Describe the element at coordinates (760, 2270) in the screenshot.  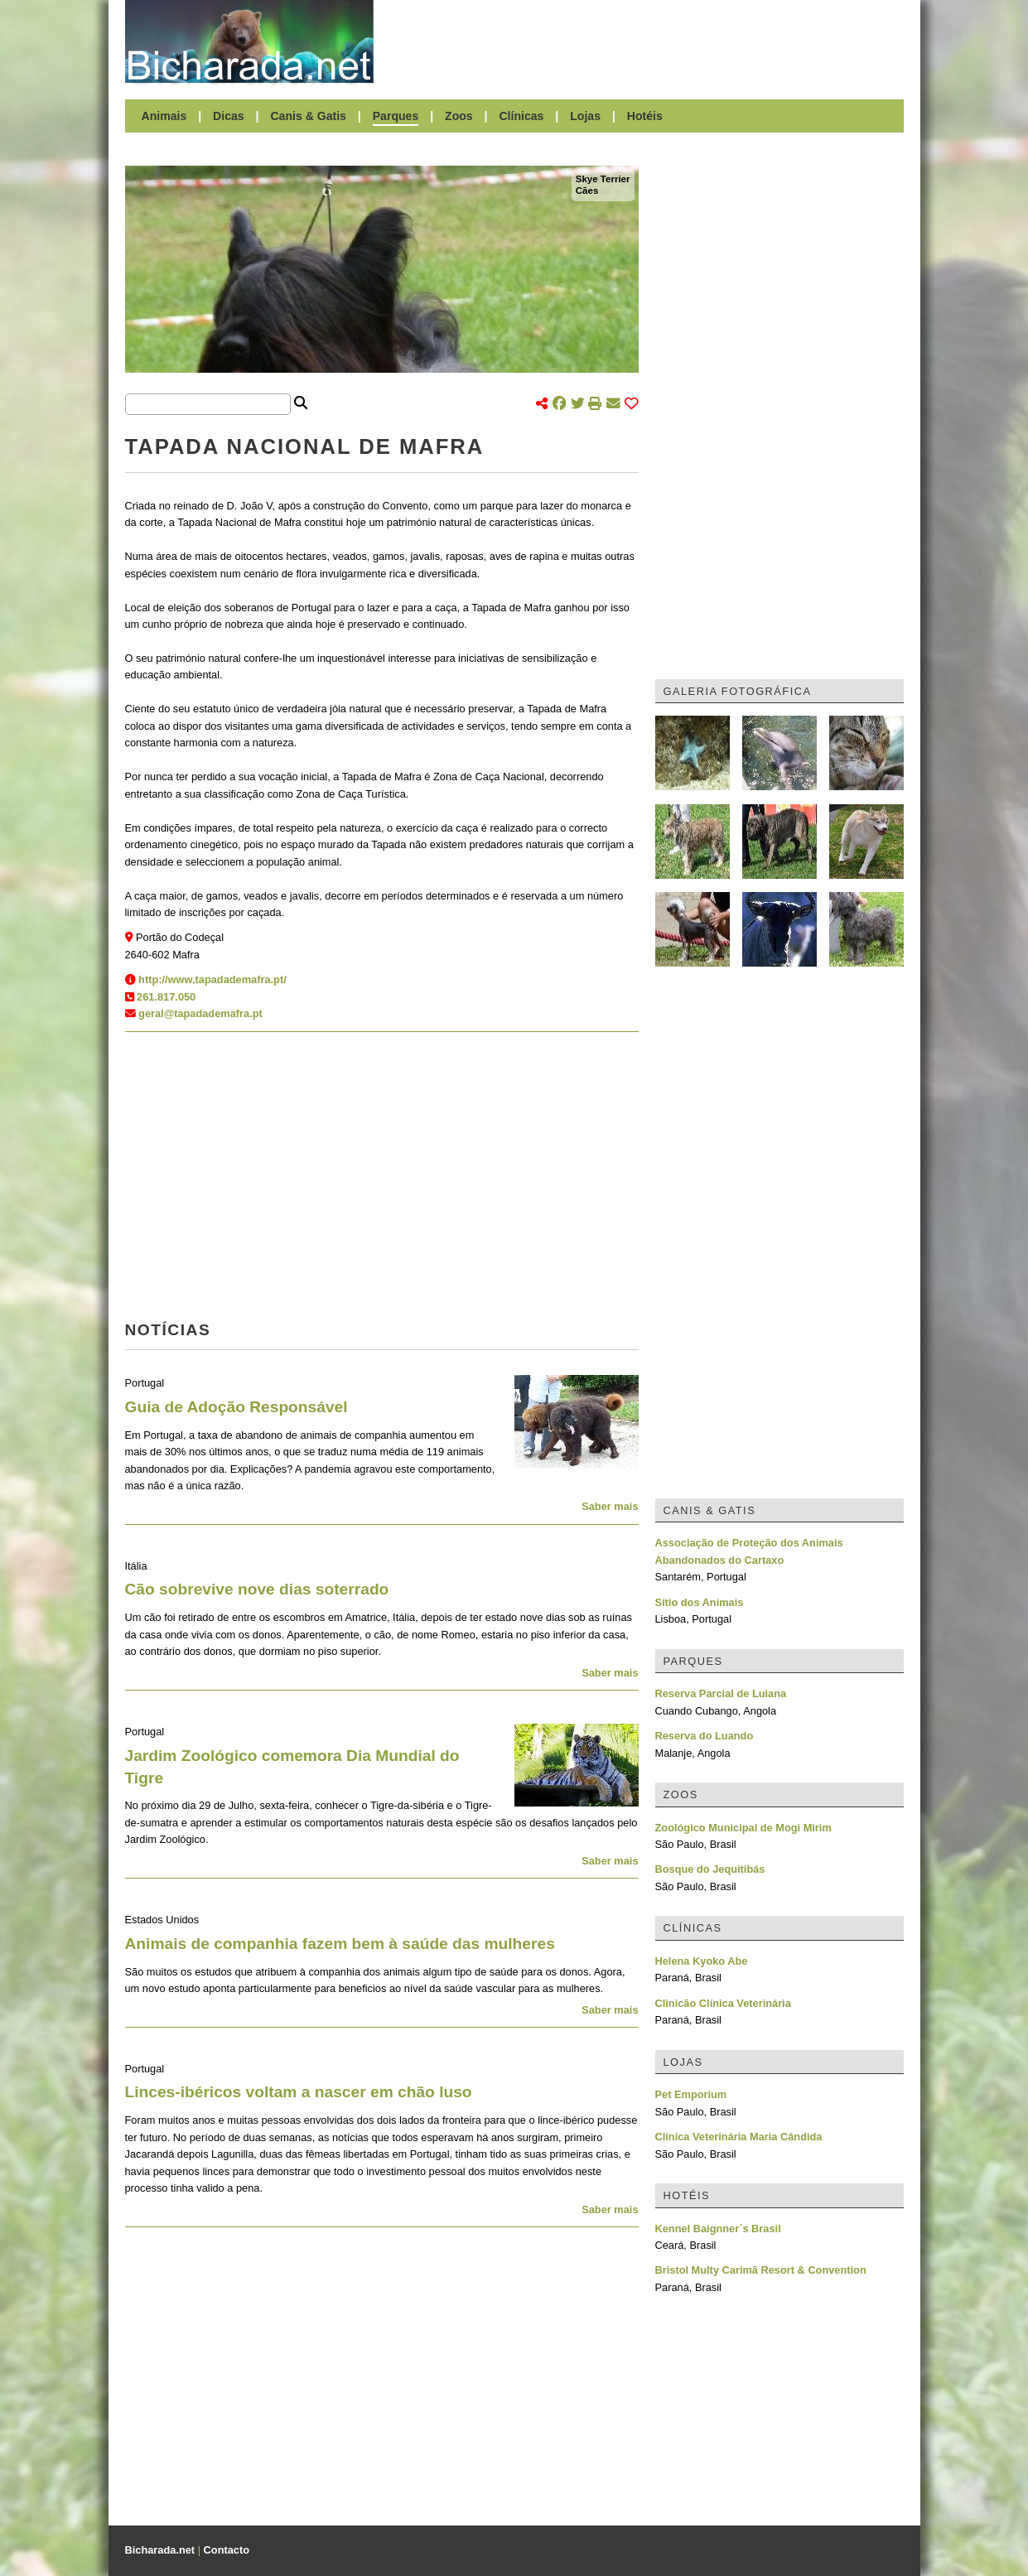
I see `Bristol Multy Carimã Resort & Convention` at that location.